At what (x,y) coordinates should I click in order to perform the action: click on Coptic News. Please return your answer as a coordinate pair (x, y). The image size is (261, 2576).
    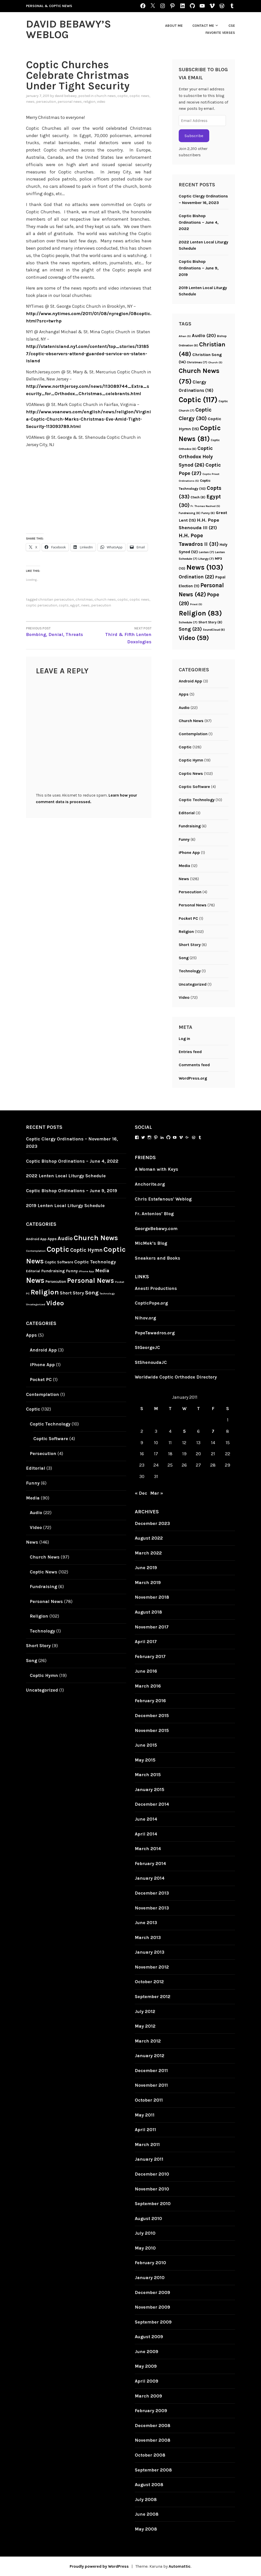
    Looking at the image, I should click on (139, 96).